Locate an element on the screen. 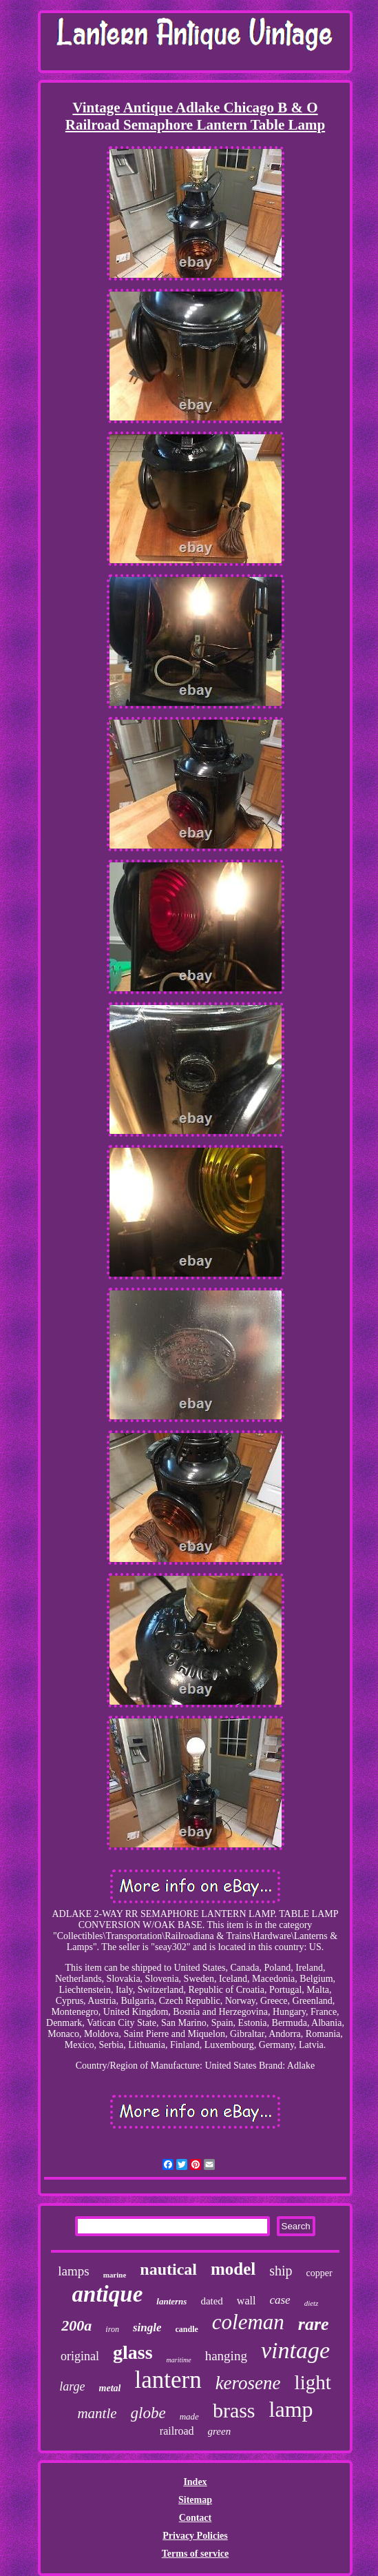 This screenshot has height=2576, width=378. single is located at coordinates (147, 2327).